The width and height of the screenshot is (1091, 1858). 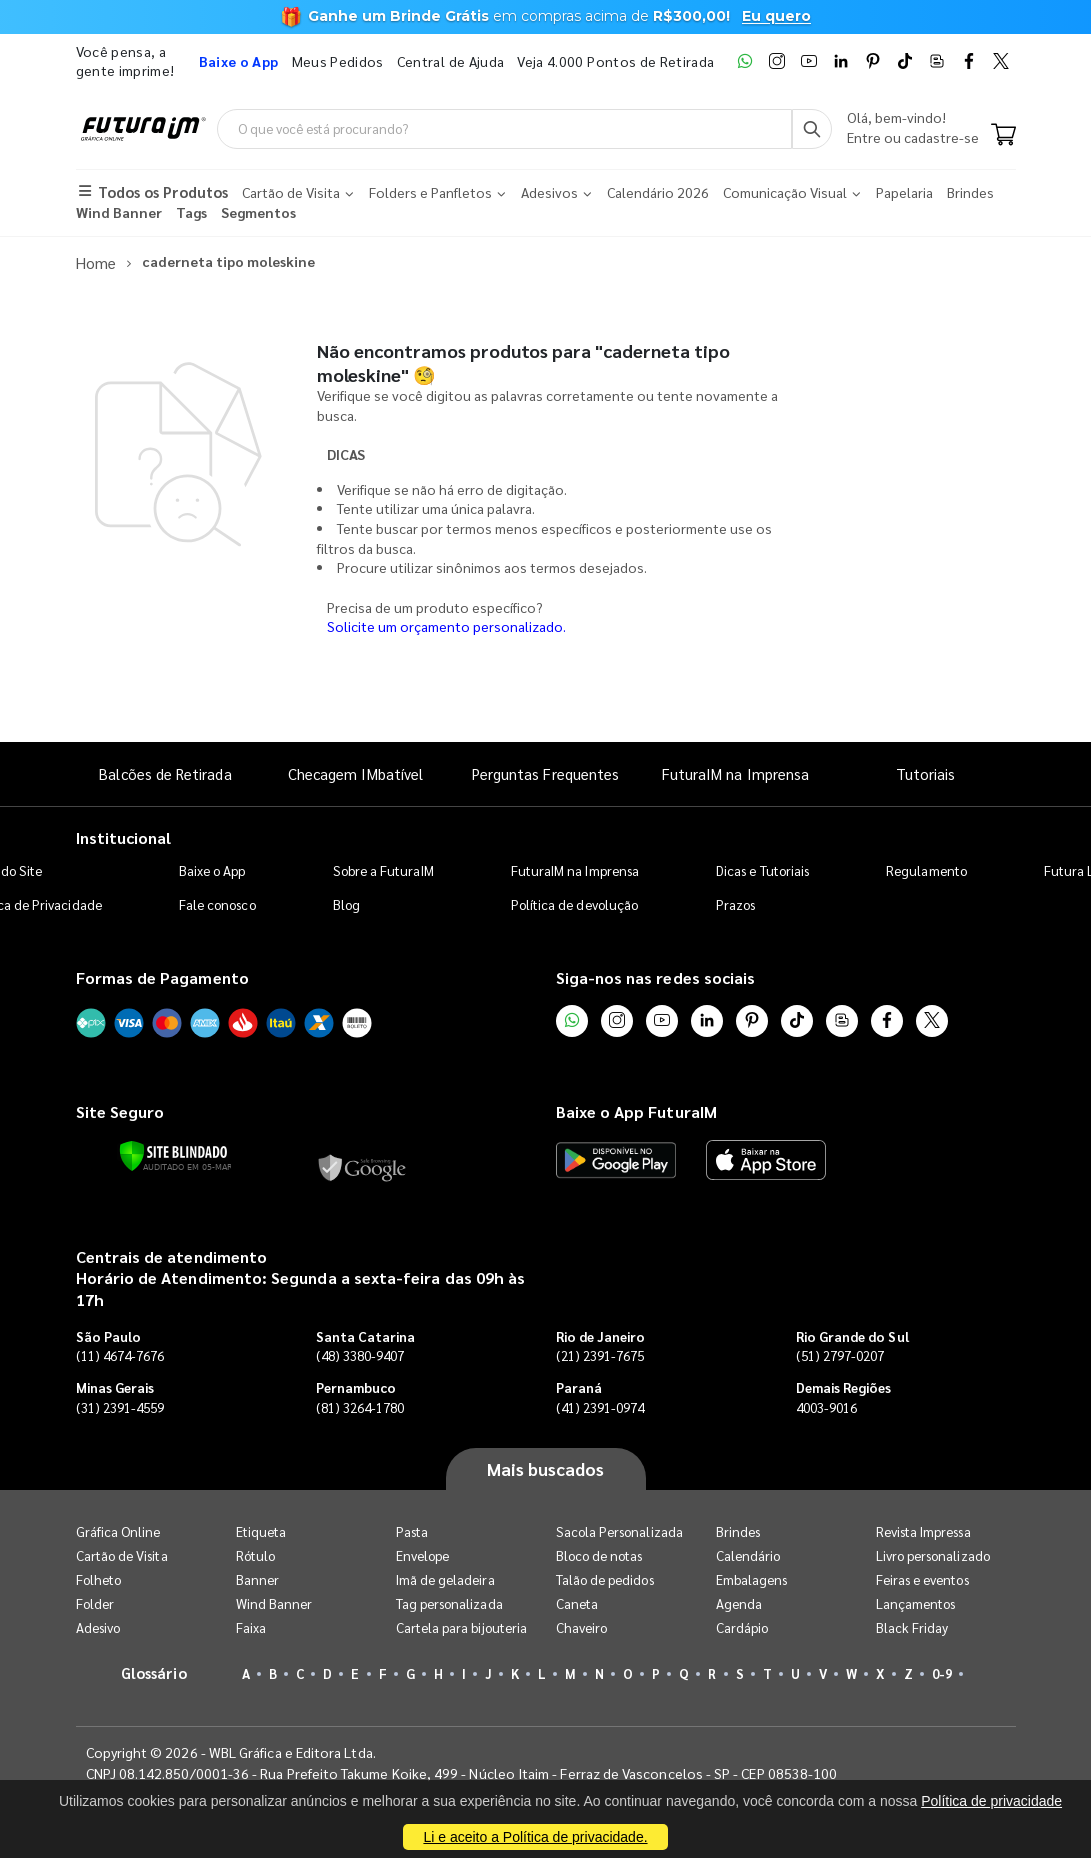 I want to click on Glossário, so click(x=154, y=1671).